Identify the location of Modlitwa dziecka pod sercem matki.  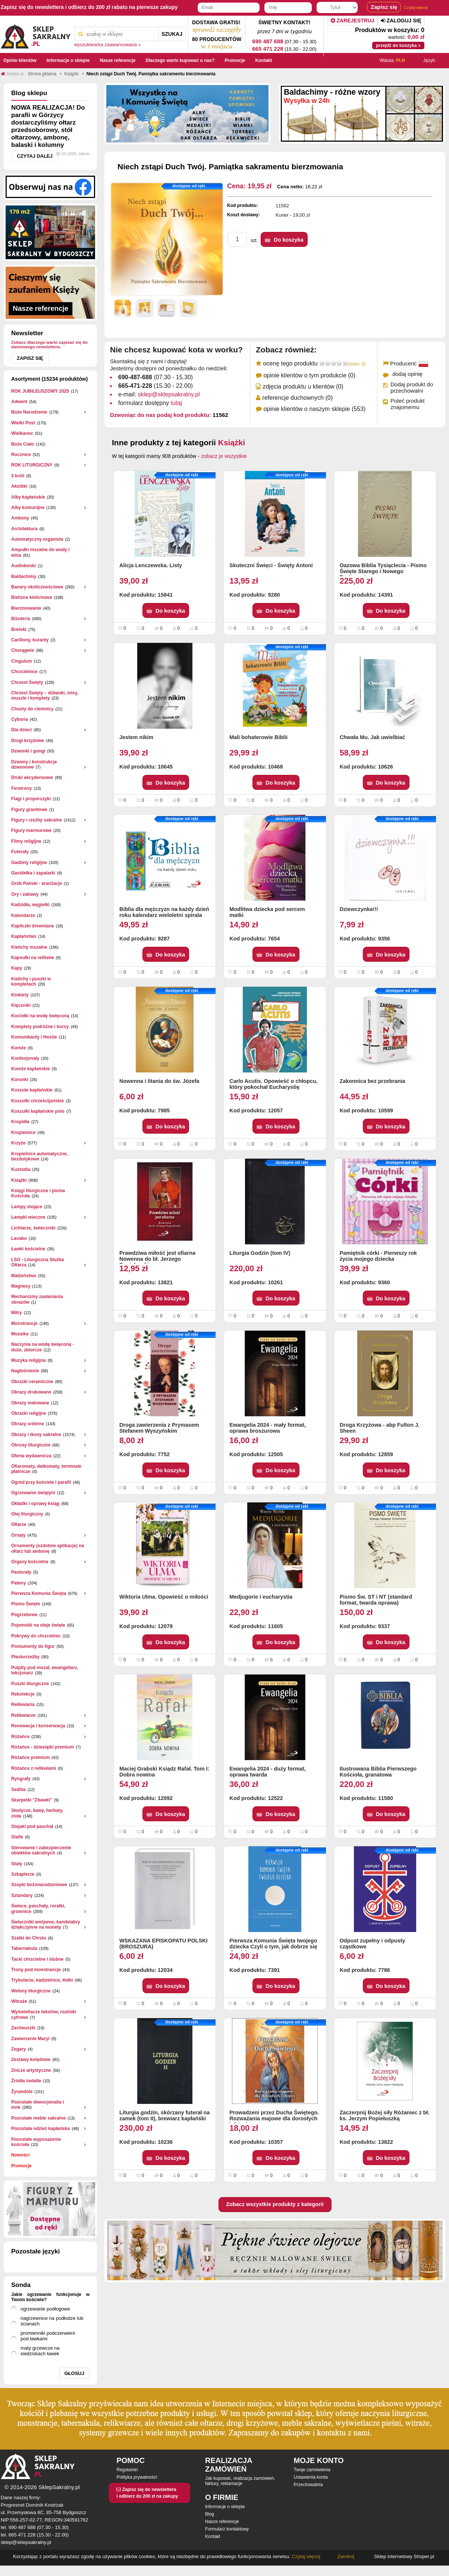
(267, 912).